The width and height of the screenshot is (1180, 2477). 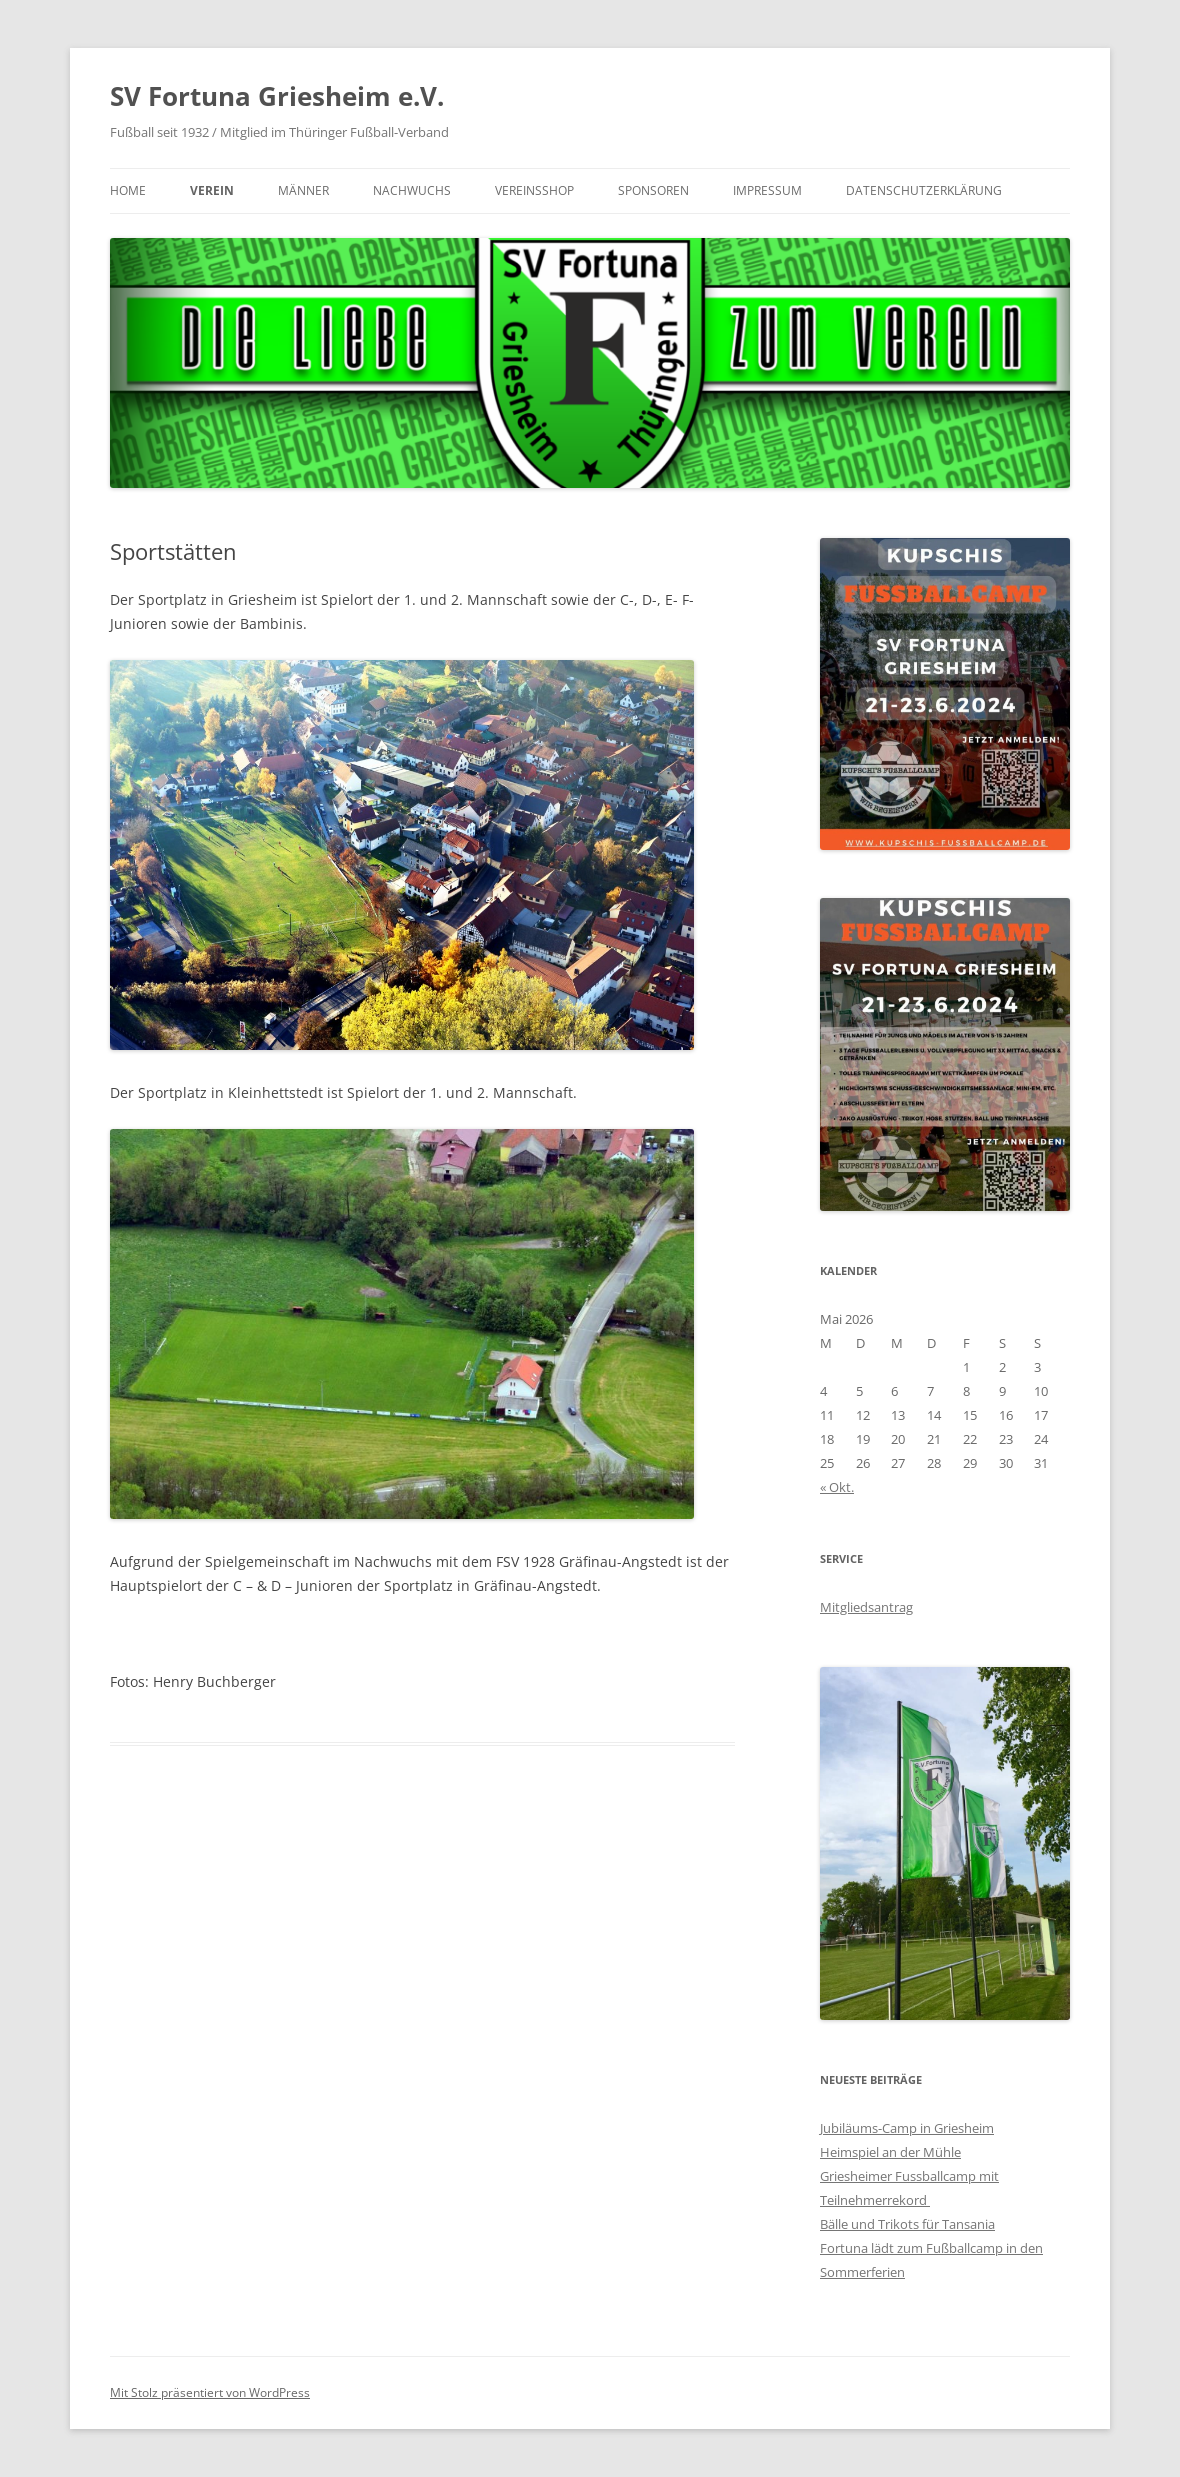 What do you see at coordinates (277, 96) in the screenshot?
I see `SV Fortuna Griesheim e.V.` at bounding box center [277, 96].